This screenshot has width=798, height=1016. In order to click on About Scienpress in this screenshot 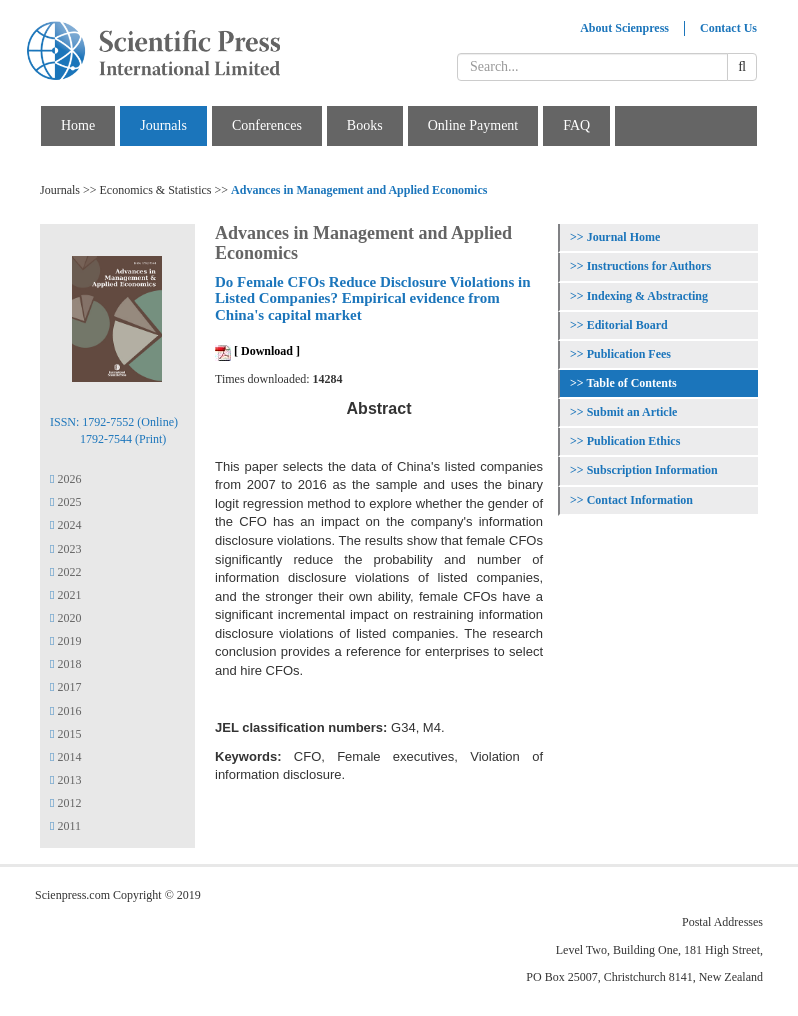, I will do `click(624, 28)`.